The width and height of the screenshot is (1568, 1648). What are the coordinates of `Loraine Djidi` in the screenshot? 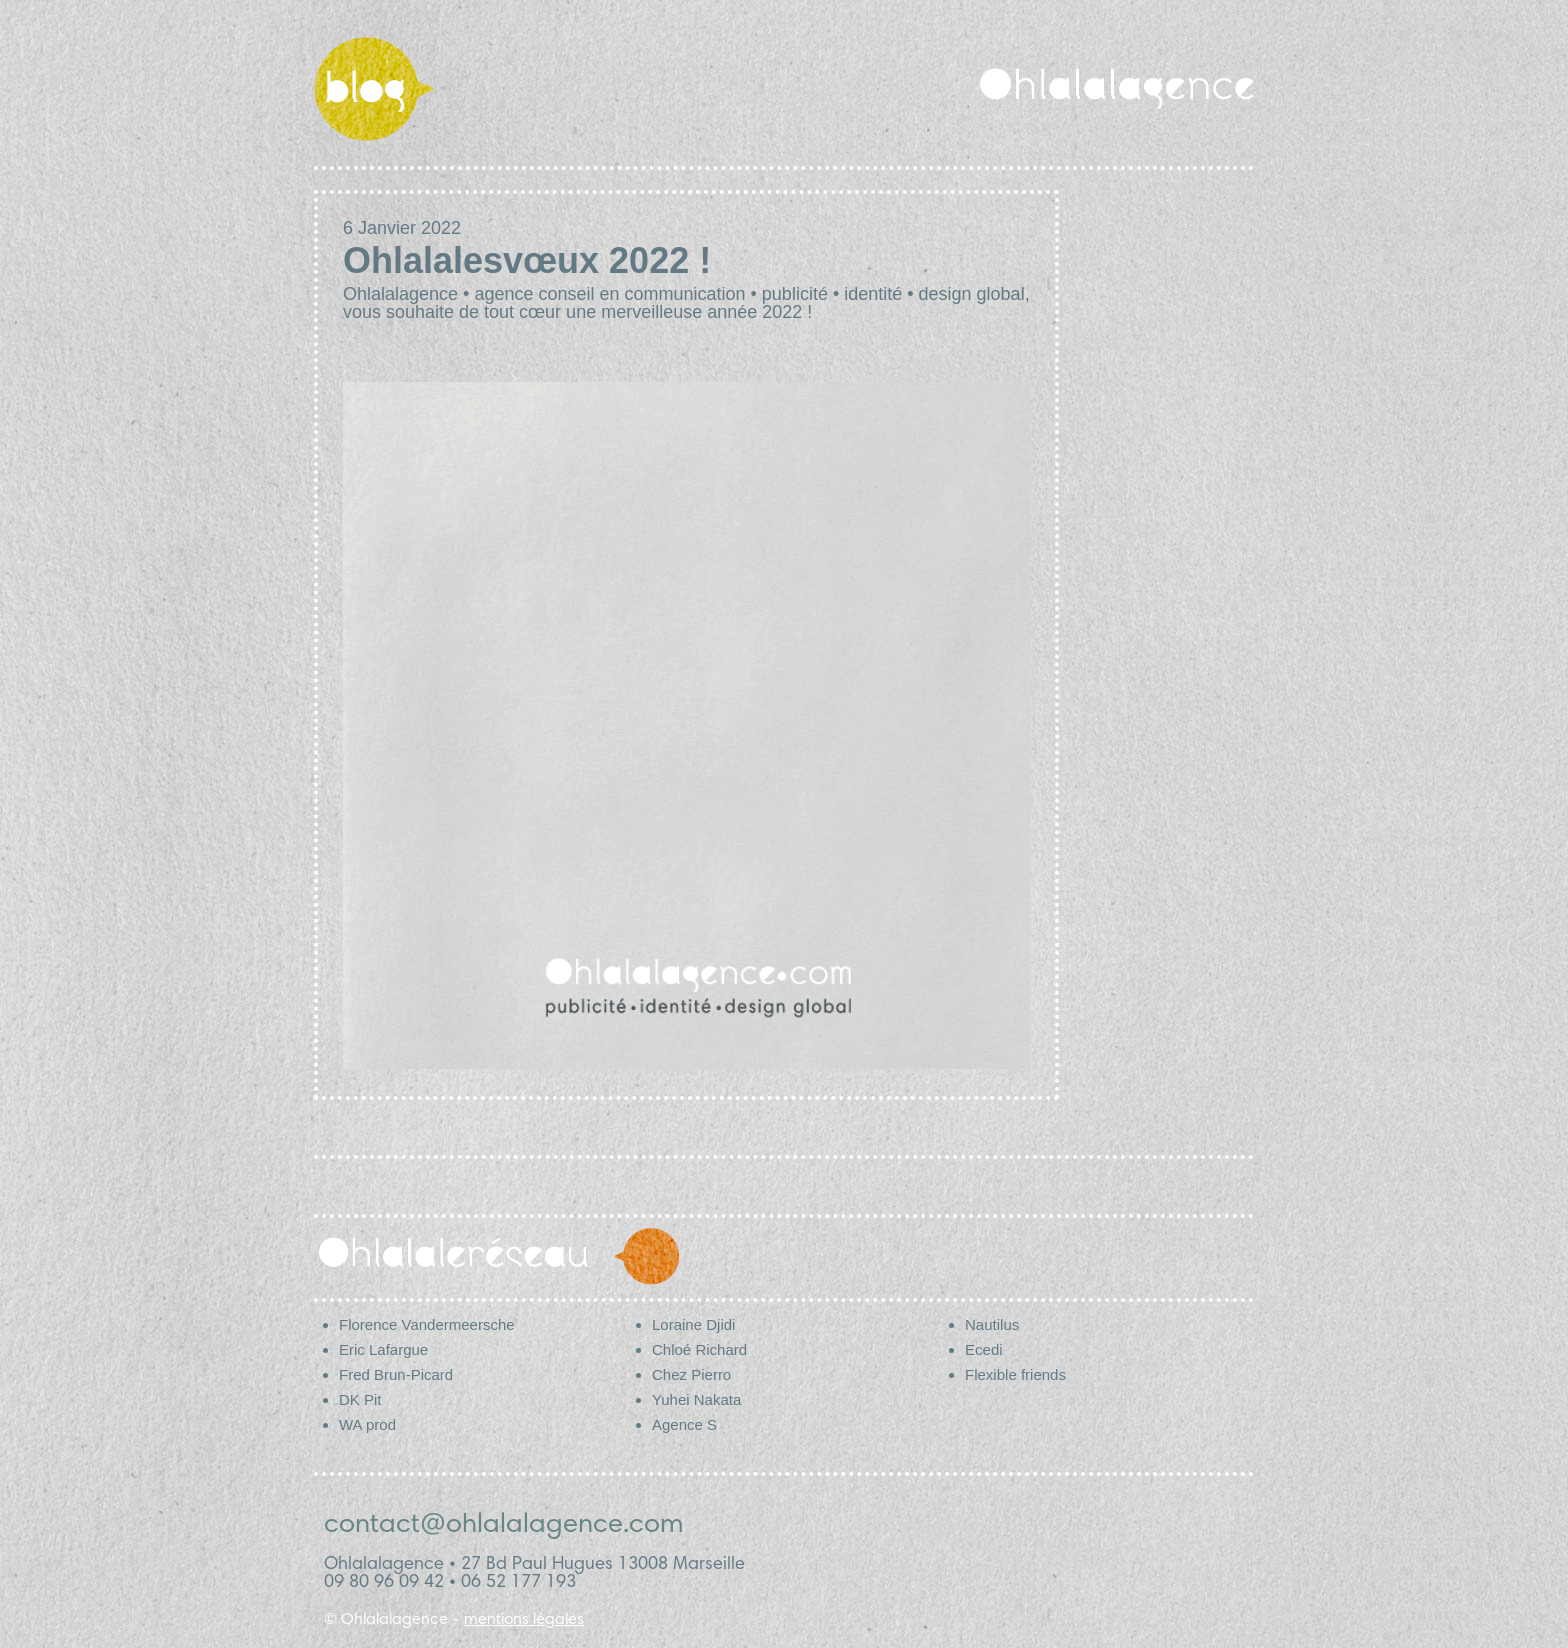 It's located at (693, 1324).